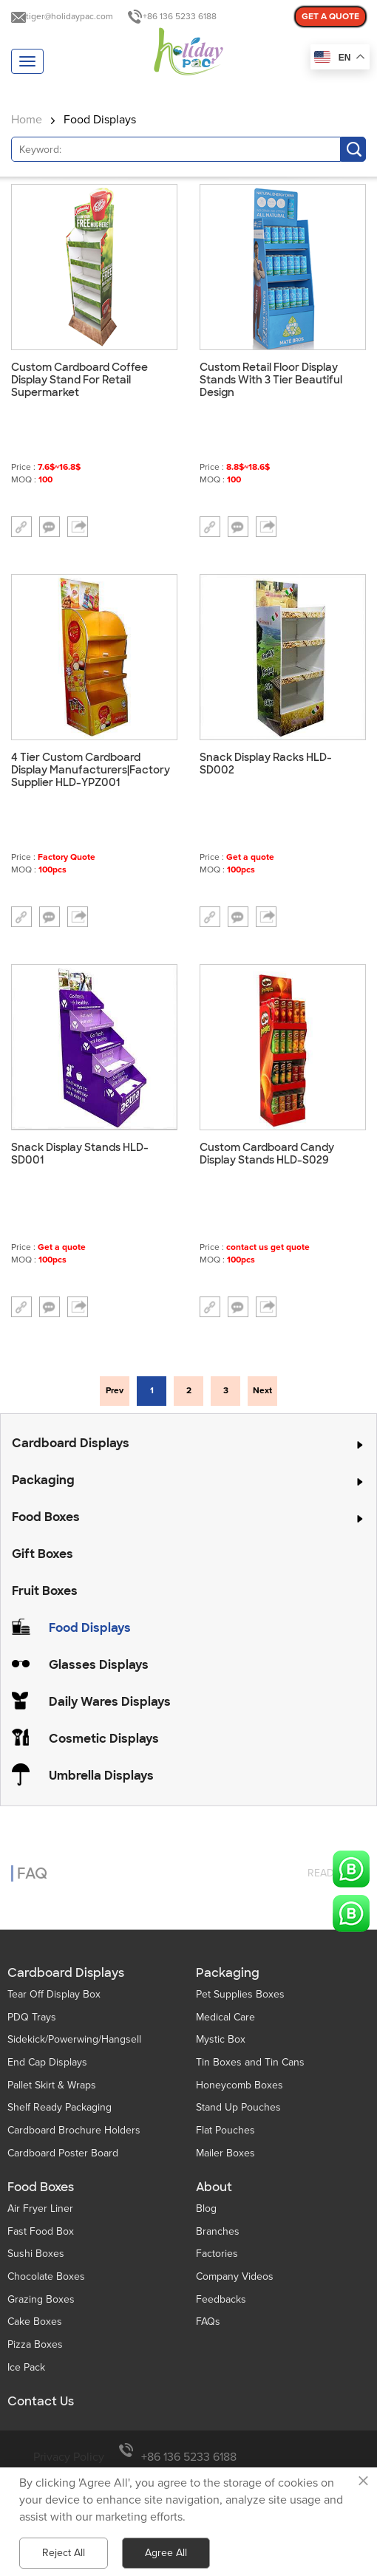  I want to click on Glasses Displays, so click(99, 1665).